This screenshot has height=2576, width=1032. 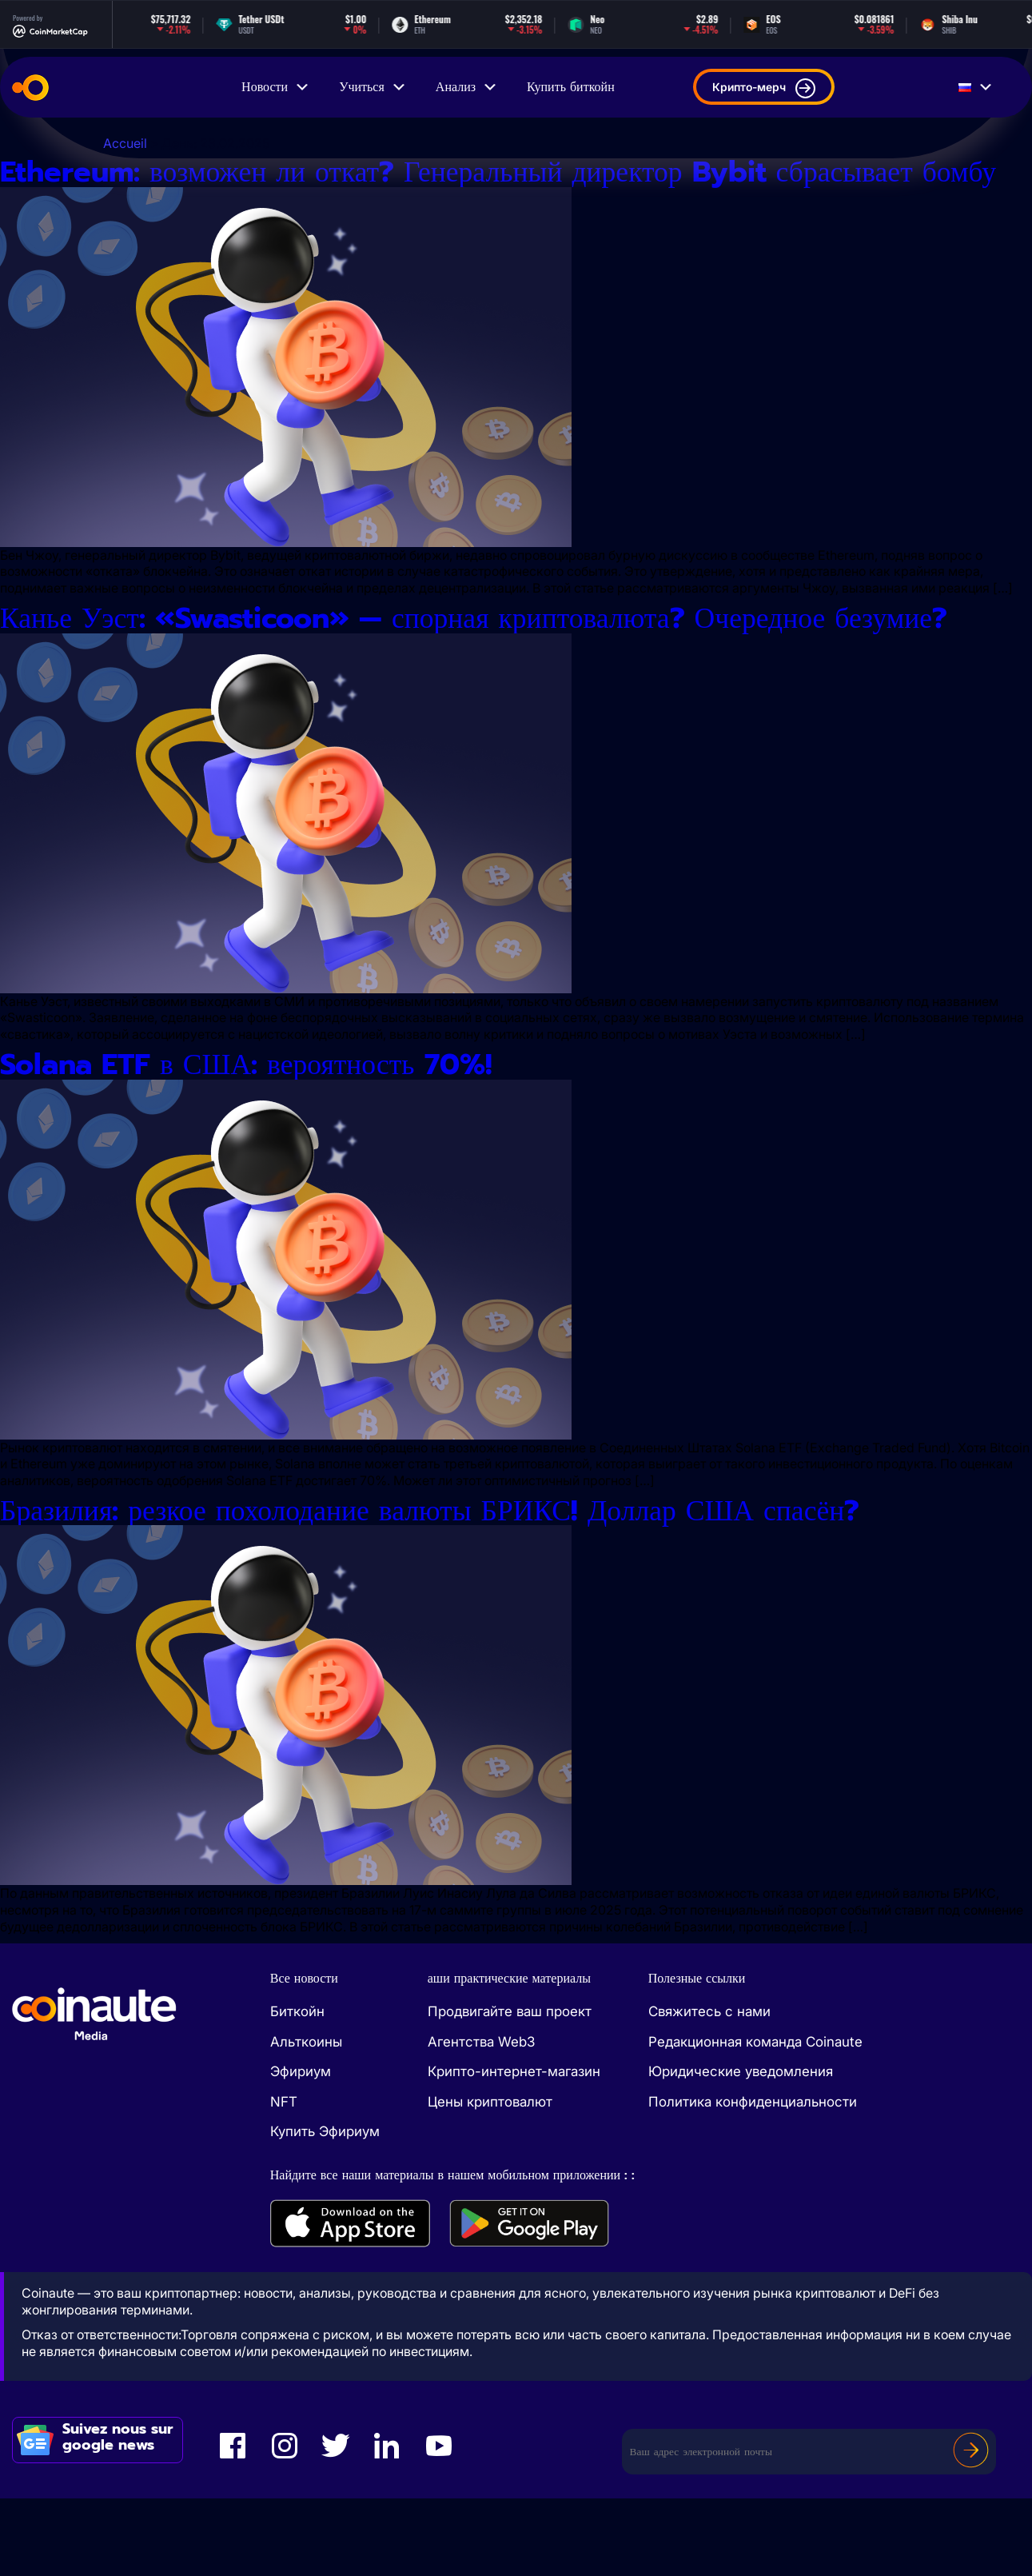 I want to click on Купить Эфириум, so click(x=325, y=2210).